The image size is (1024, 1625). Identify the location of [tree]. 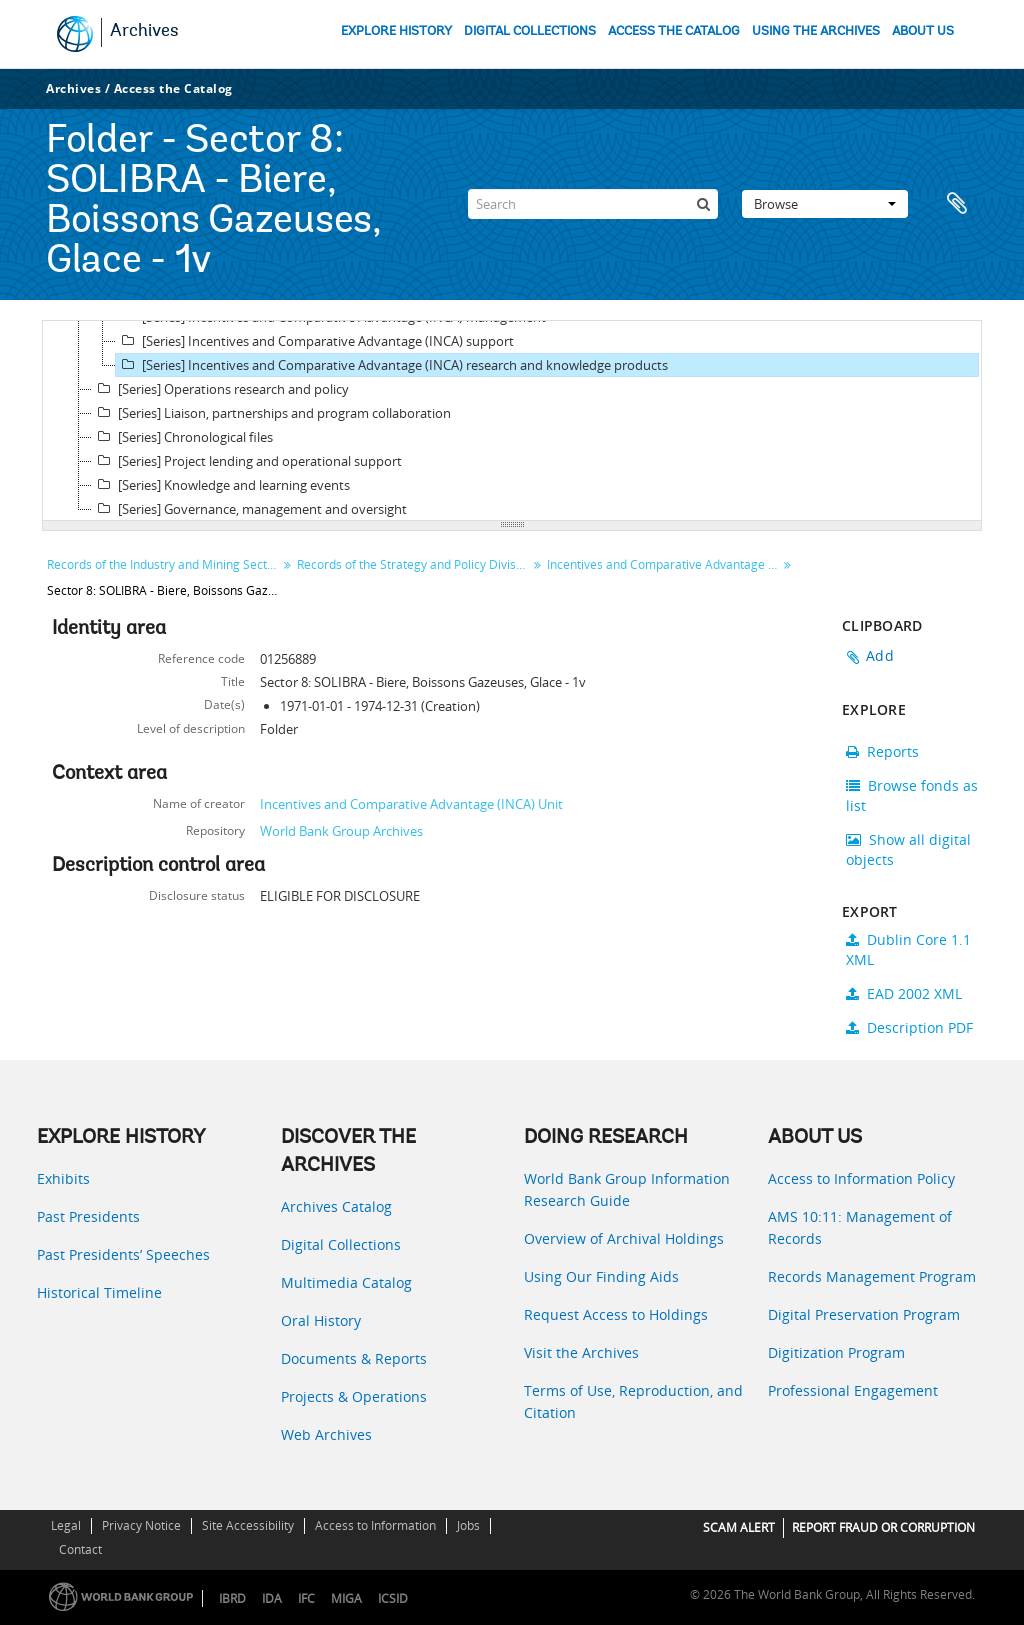
(512, 421).